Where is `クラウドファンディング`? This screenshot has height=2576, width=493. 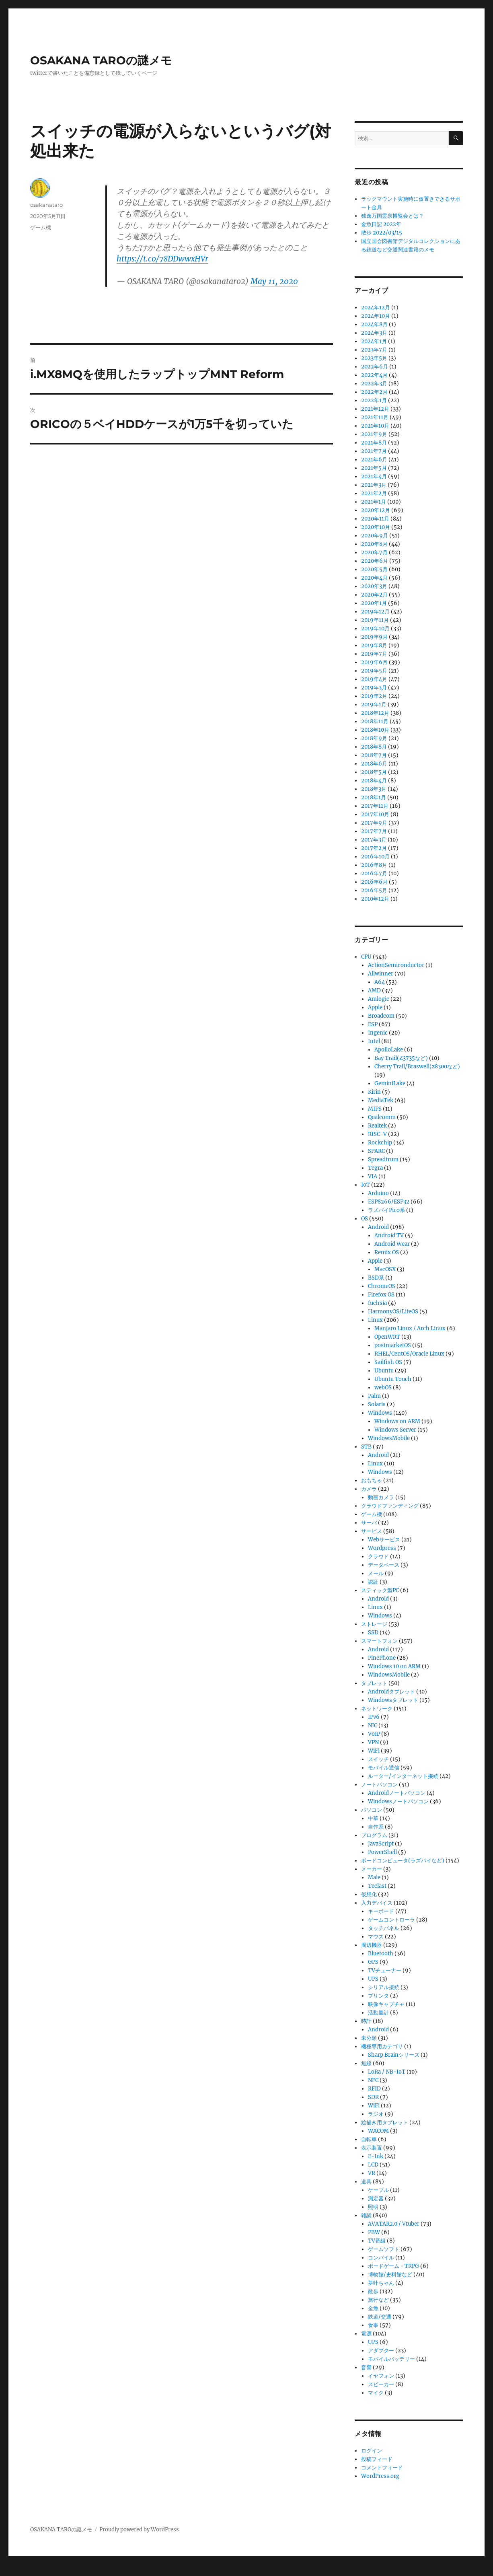
クラウドファンディング is located at coordinates (390, 1505).